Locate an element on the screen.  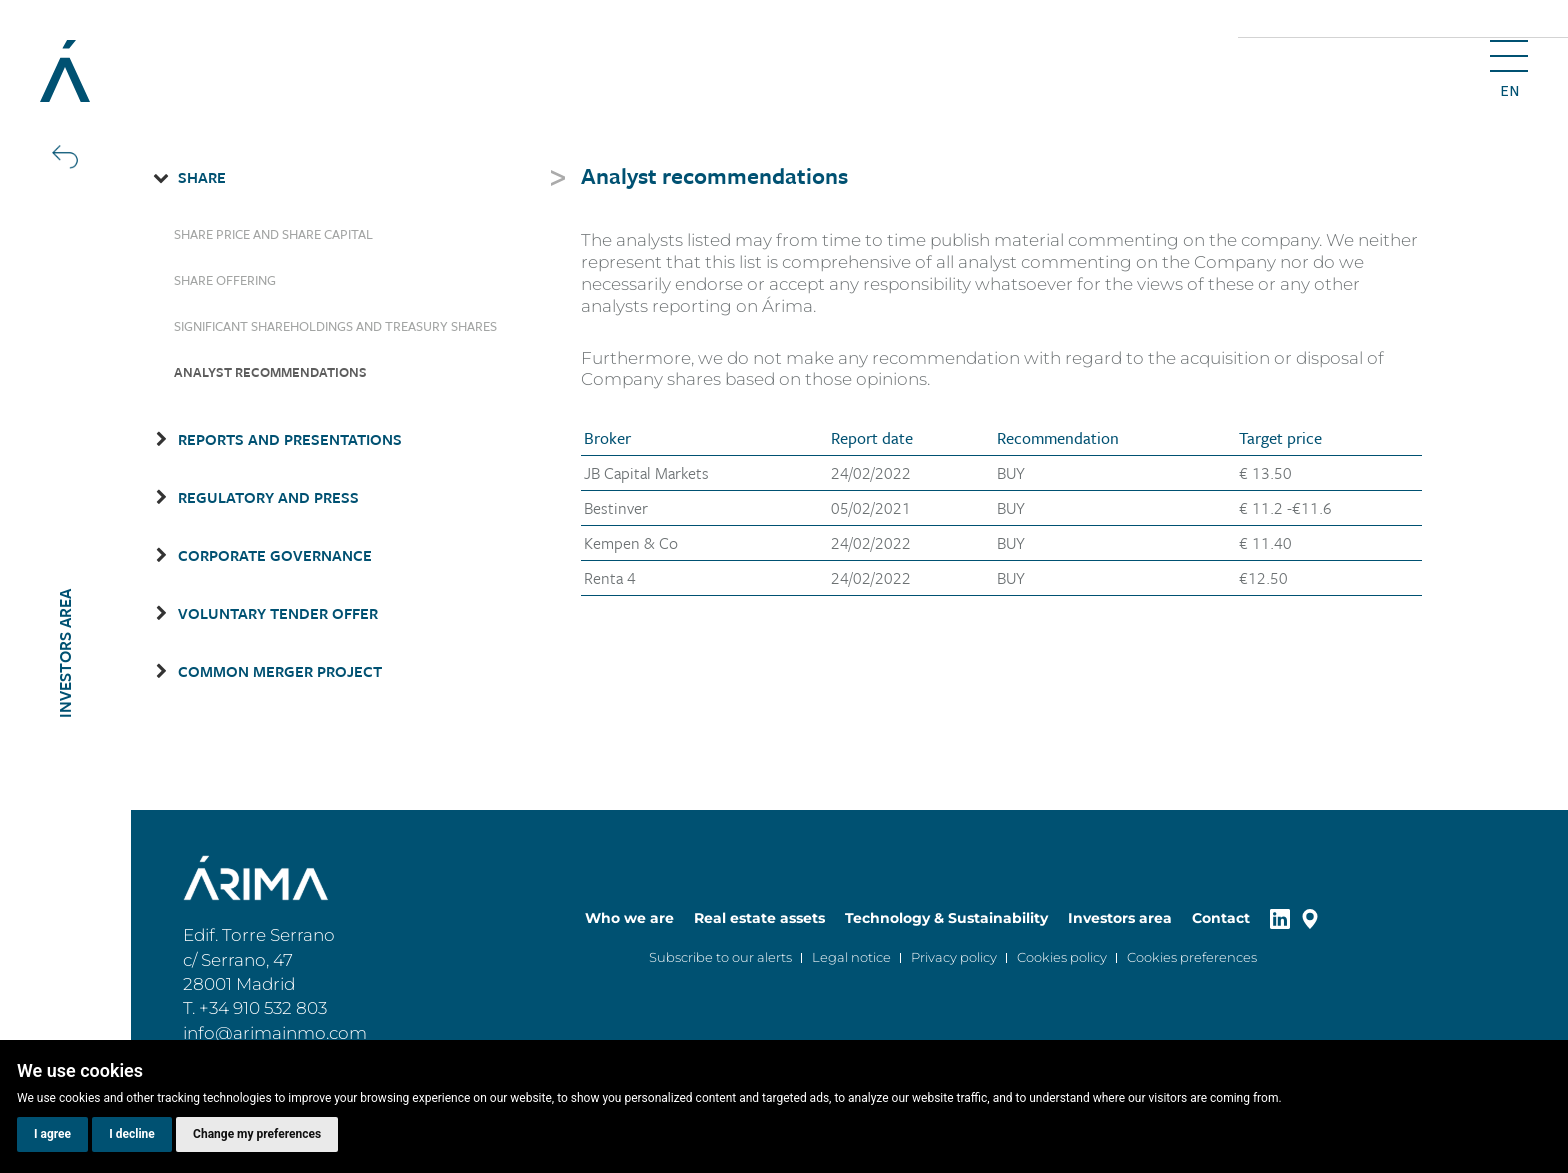
Subscribe to our alerts is located at coordinates (720, 957).